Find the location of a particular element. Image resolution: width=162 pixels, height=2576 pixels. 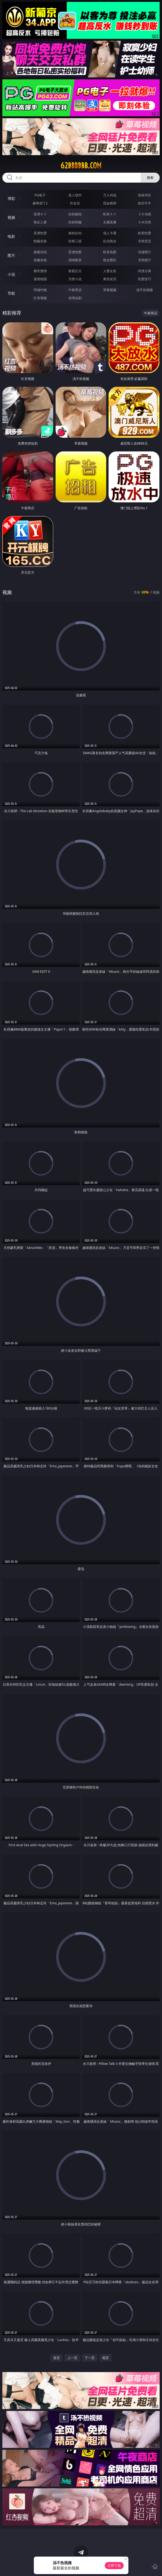

丝袜制服 is located at coordinates (75, 222).